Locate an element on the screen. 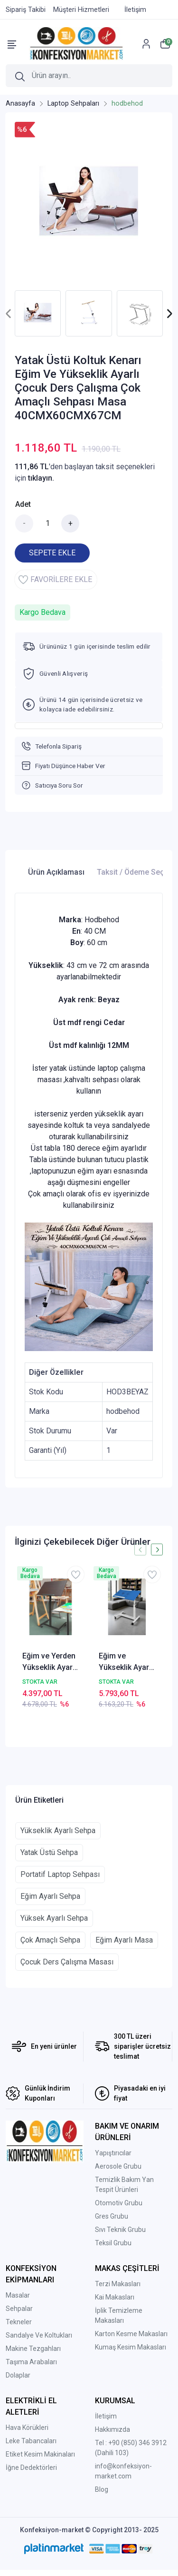 The image size is (178, 2576). Taşıma Arabaları is located at coordinates (31, 2362).